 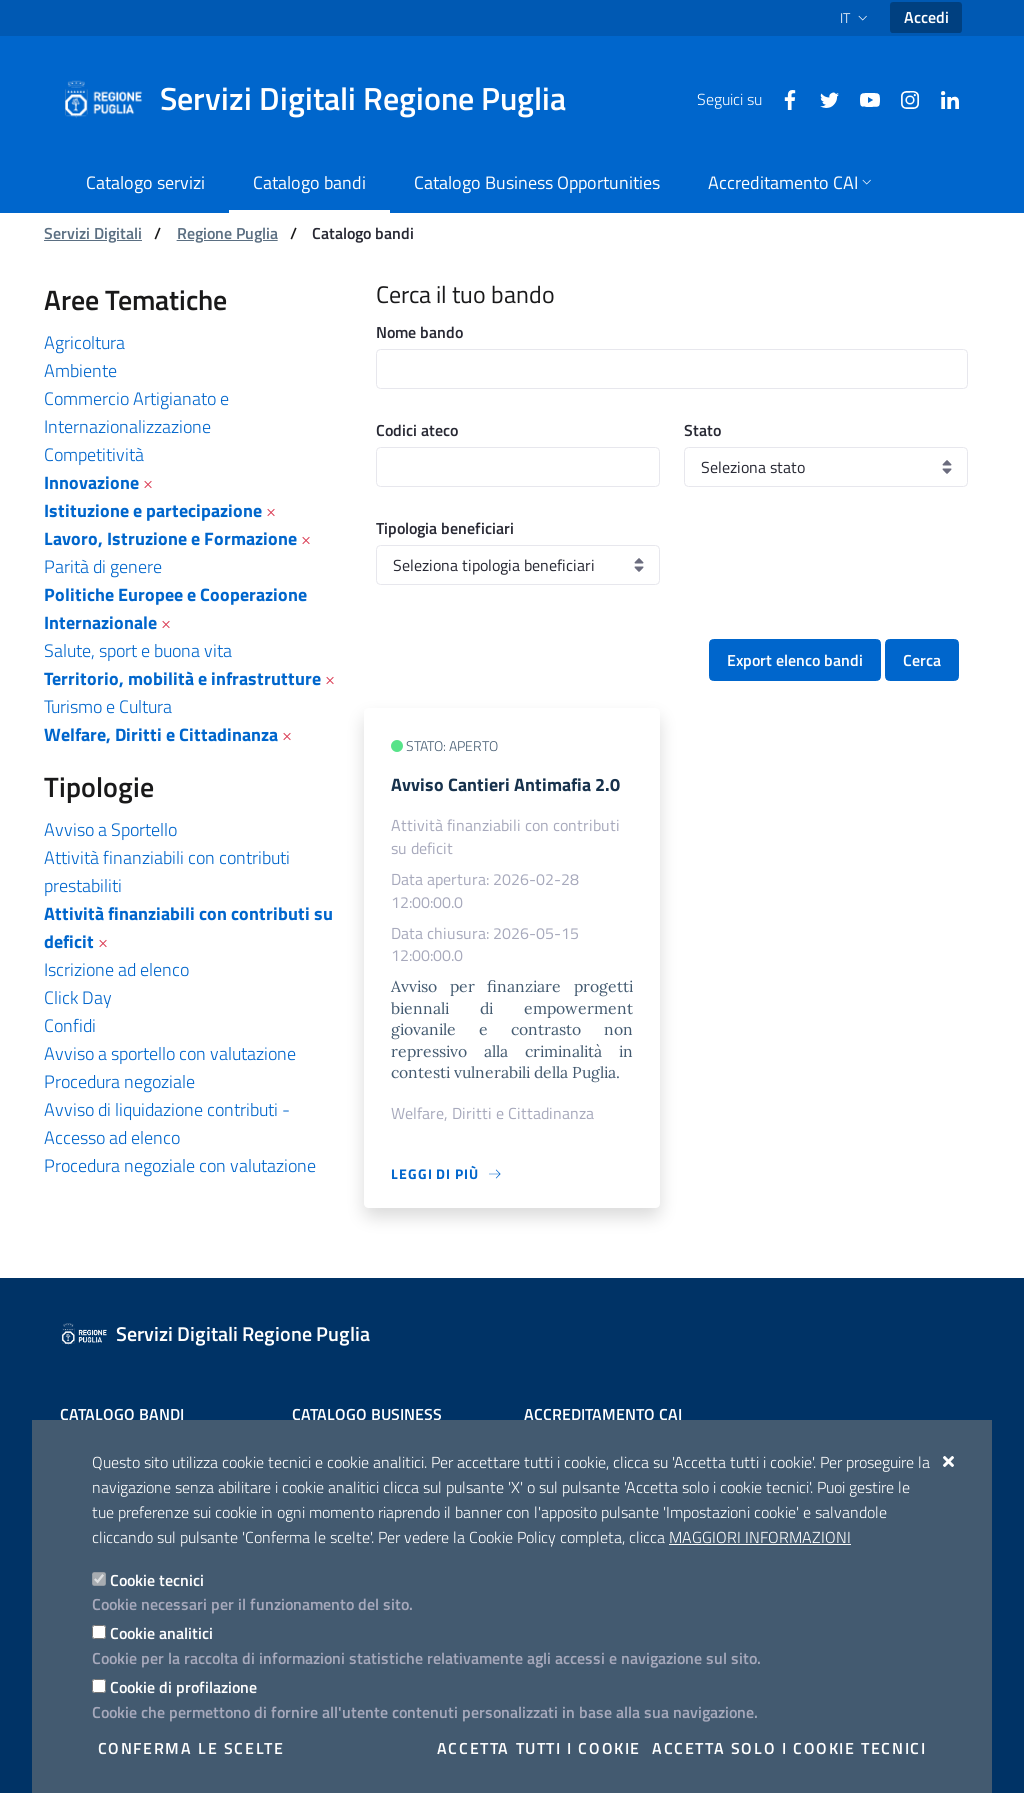 What do you see at coordinates (84, 342) in the screenshot?
I see `Agricoltura` at bounding box center [84, 342].